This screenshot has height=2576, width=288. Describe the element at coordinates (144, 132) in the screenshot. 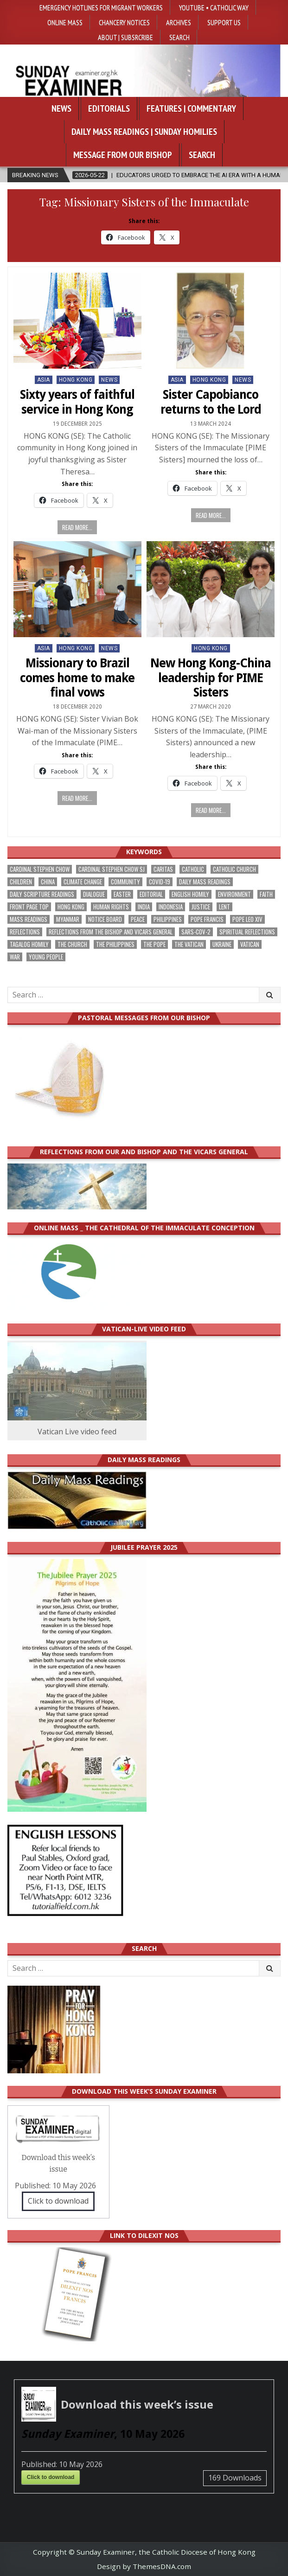

I see `Daily Mass Readings | Sunday Homilies` at that location.